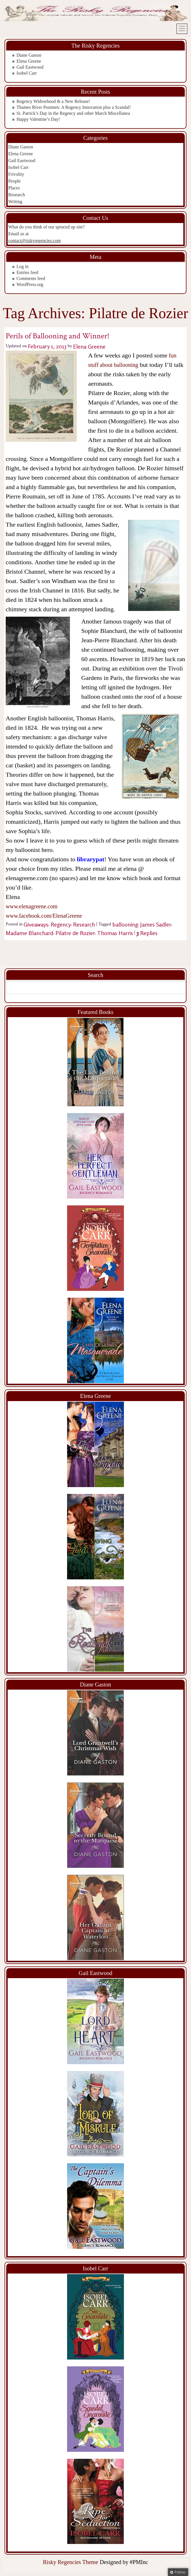  Describe the element at coordinates (28, 61) in the screenshot. I see `Elena Greene` at that location.